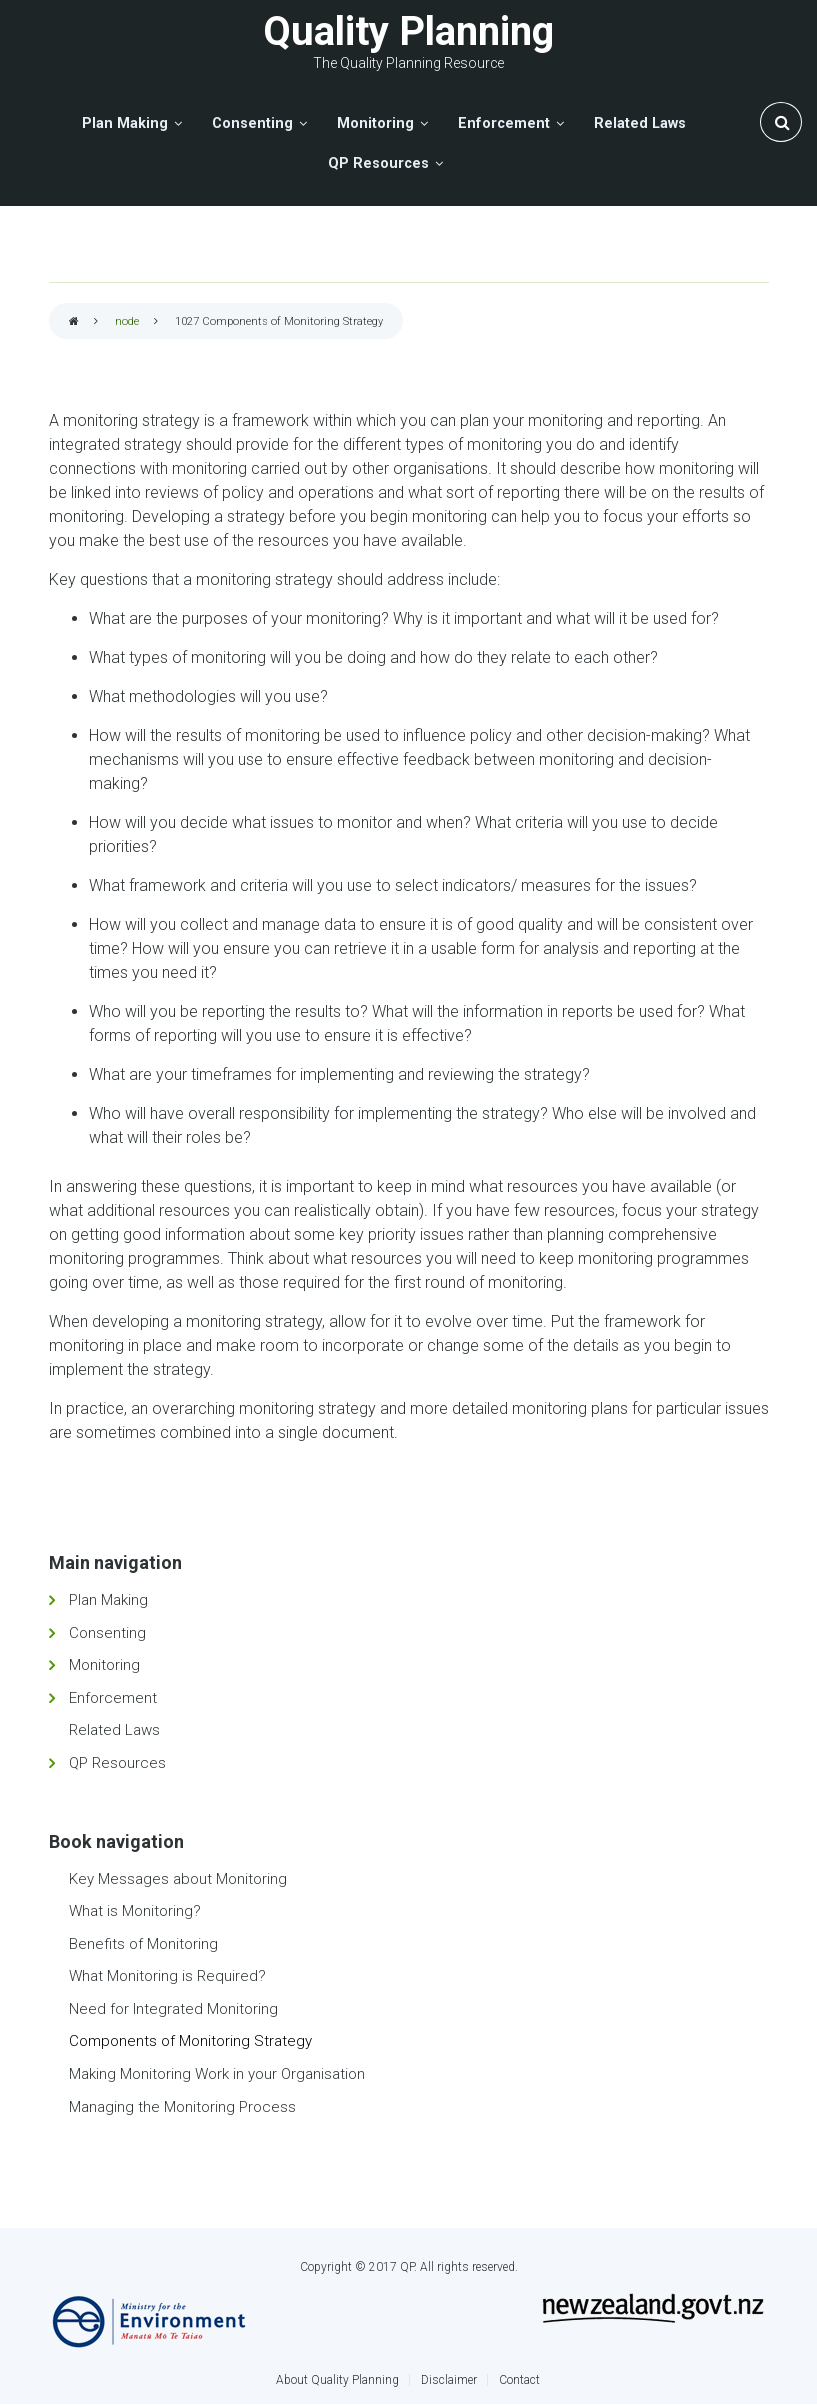 The height and width of the screenshot is (2405, 817). What do you see at coordinates (504, 123) in the screenshot?
I see `Enforcement [menuitem]` at bounding box center [504, 123].